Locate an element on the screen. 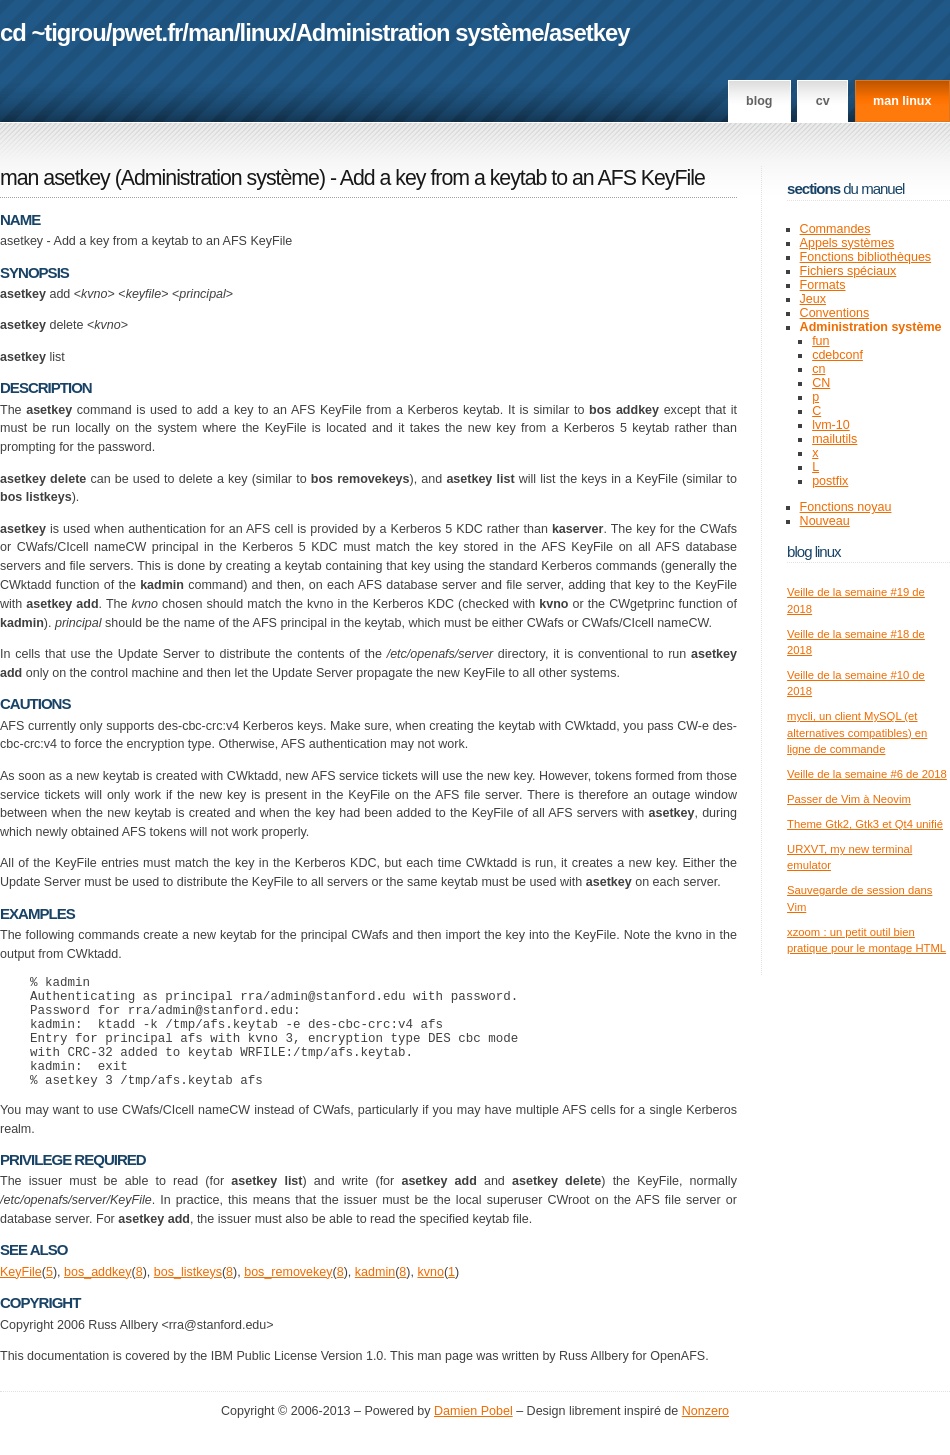 The image size is (950, 1455). asetkey is located at coordinates (589, 32).